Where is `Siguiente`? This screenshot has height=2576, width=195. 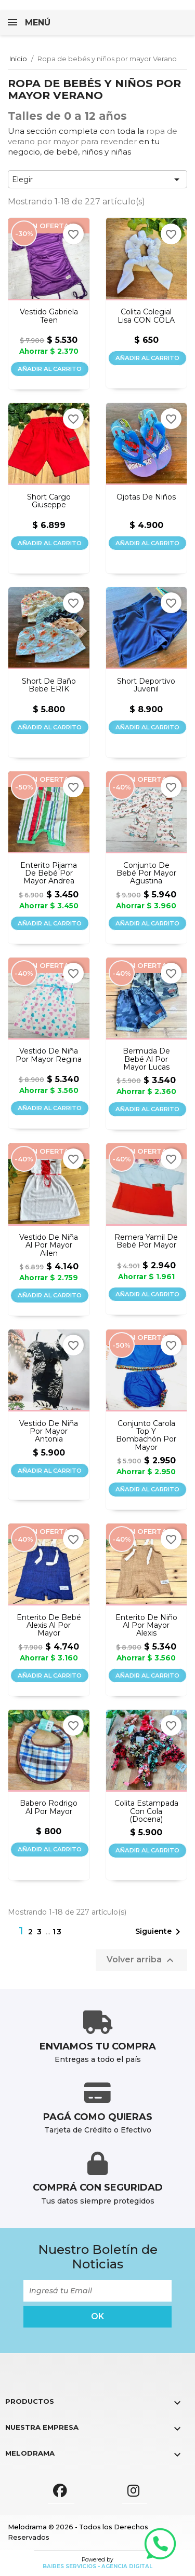 Siguiente is located at coordinates (159, 1932).